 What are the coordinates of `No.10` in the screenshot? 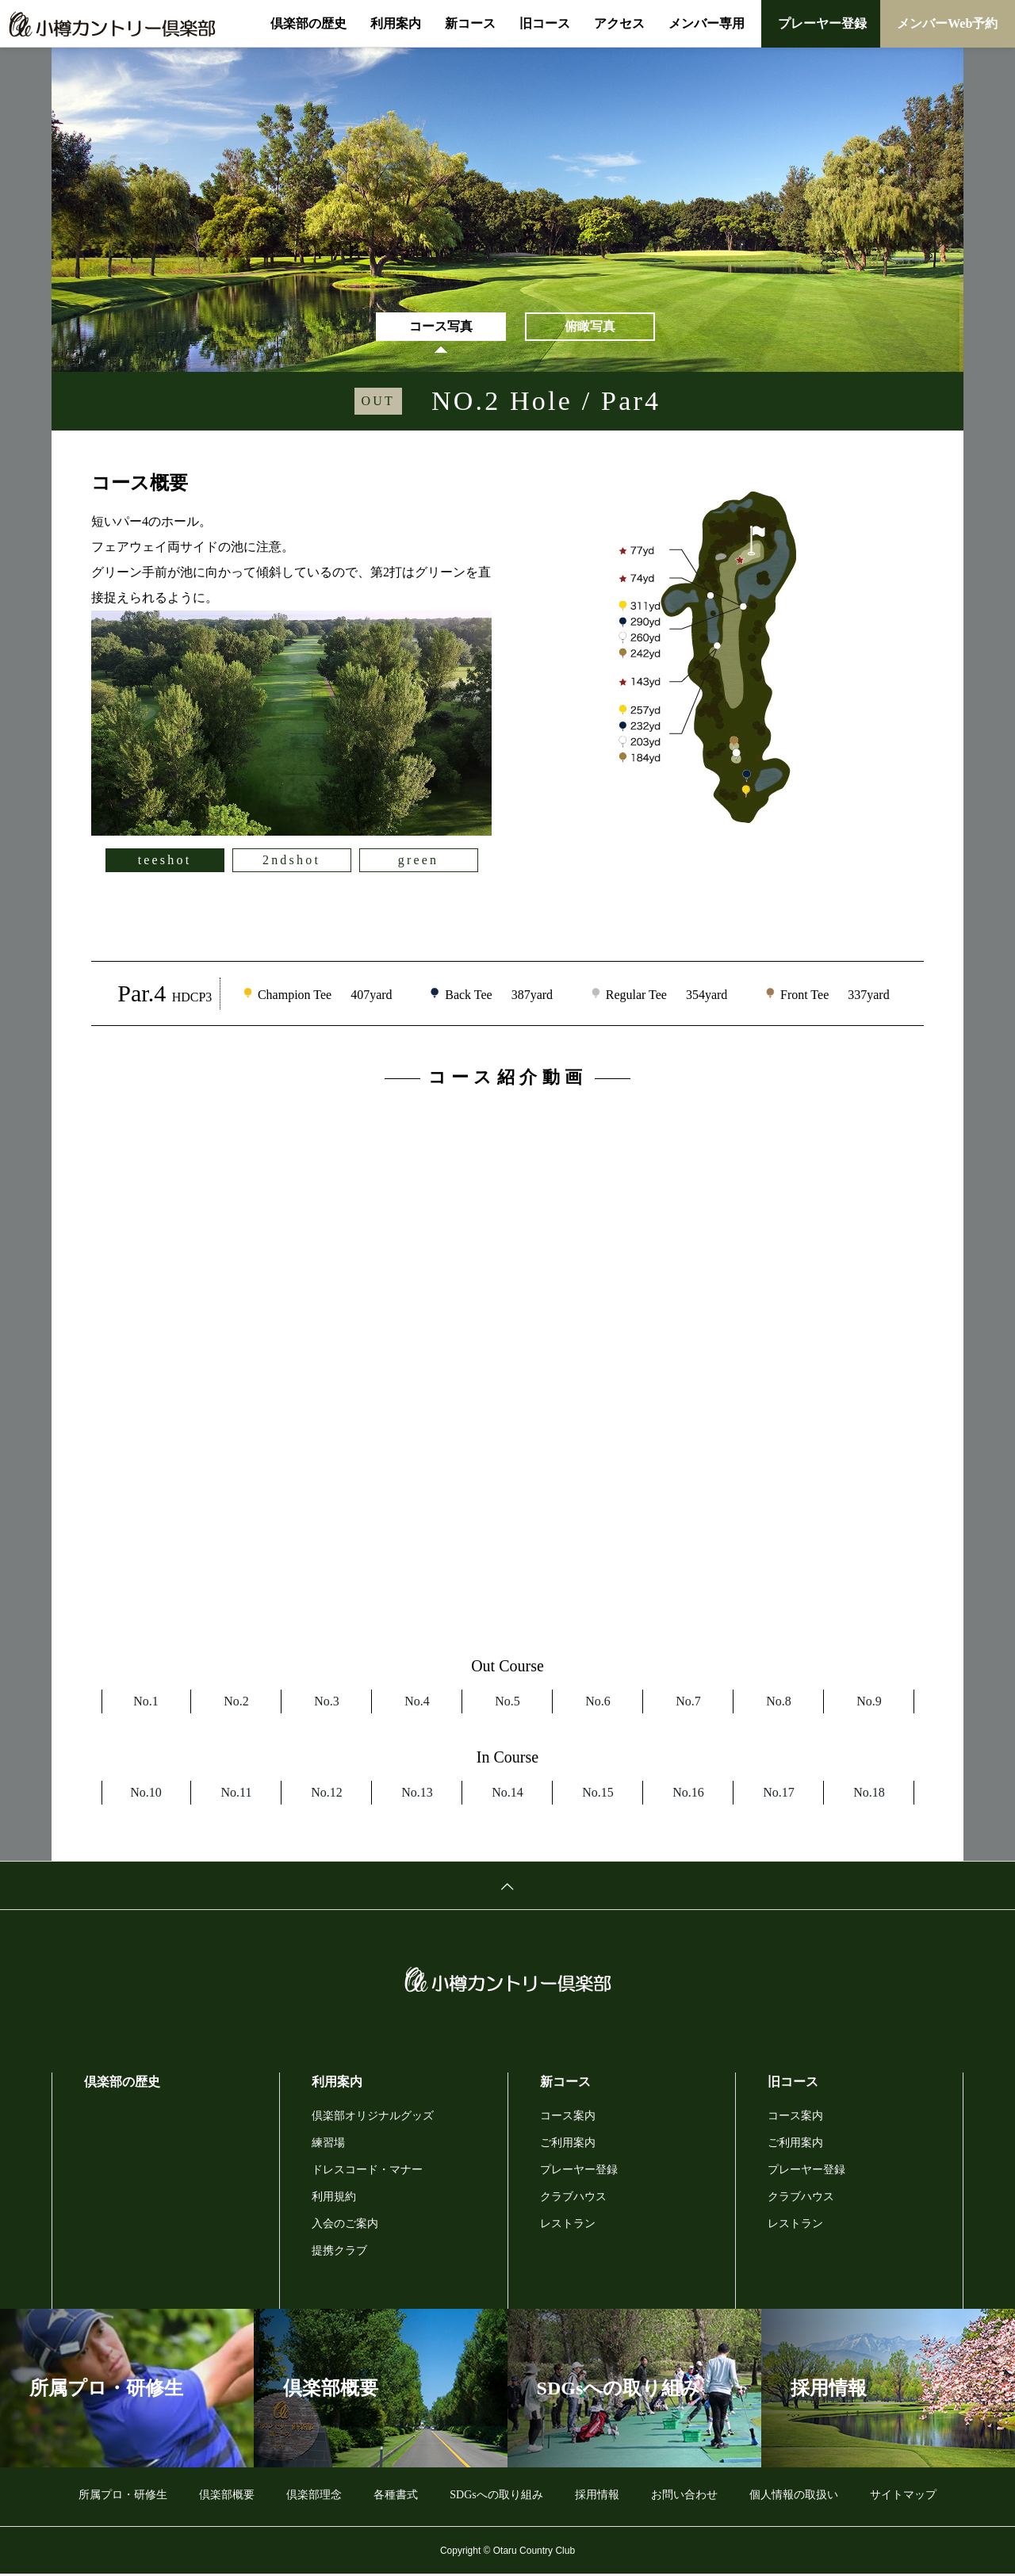 It's located at (146, 1794).